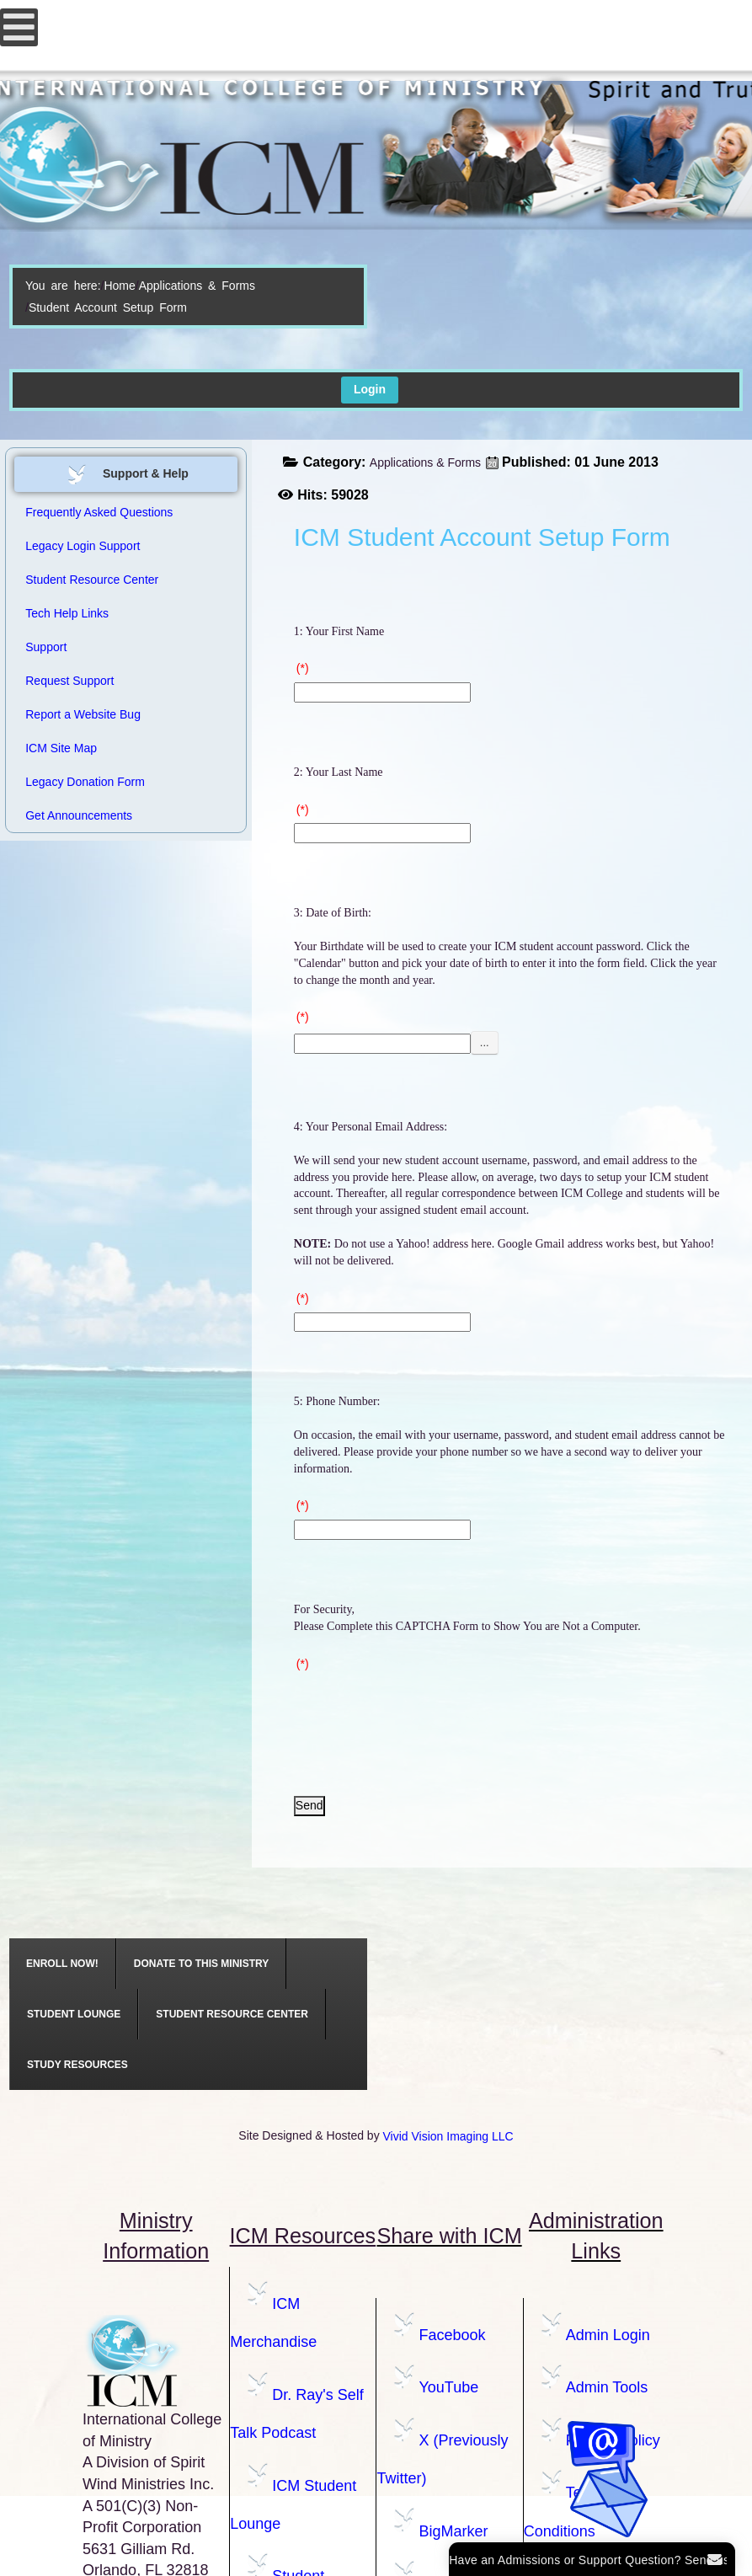  What do you see at coordinates (370, 389) in the screenshot?
I see `Login` at bounding box center [370, 389].